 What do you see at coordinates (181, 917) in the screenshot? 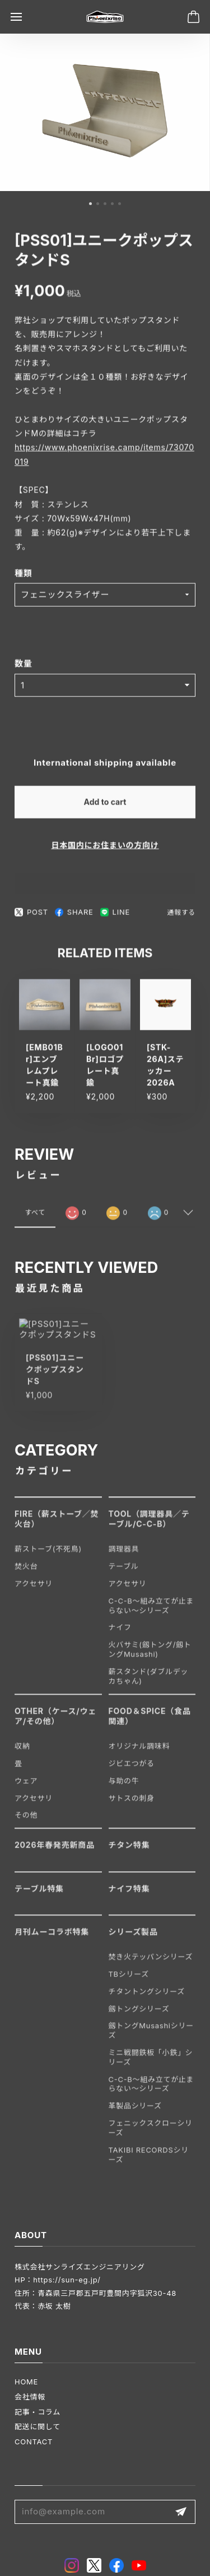
I see `通報する` at bounding box center [181, 917].